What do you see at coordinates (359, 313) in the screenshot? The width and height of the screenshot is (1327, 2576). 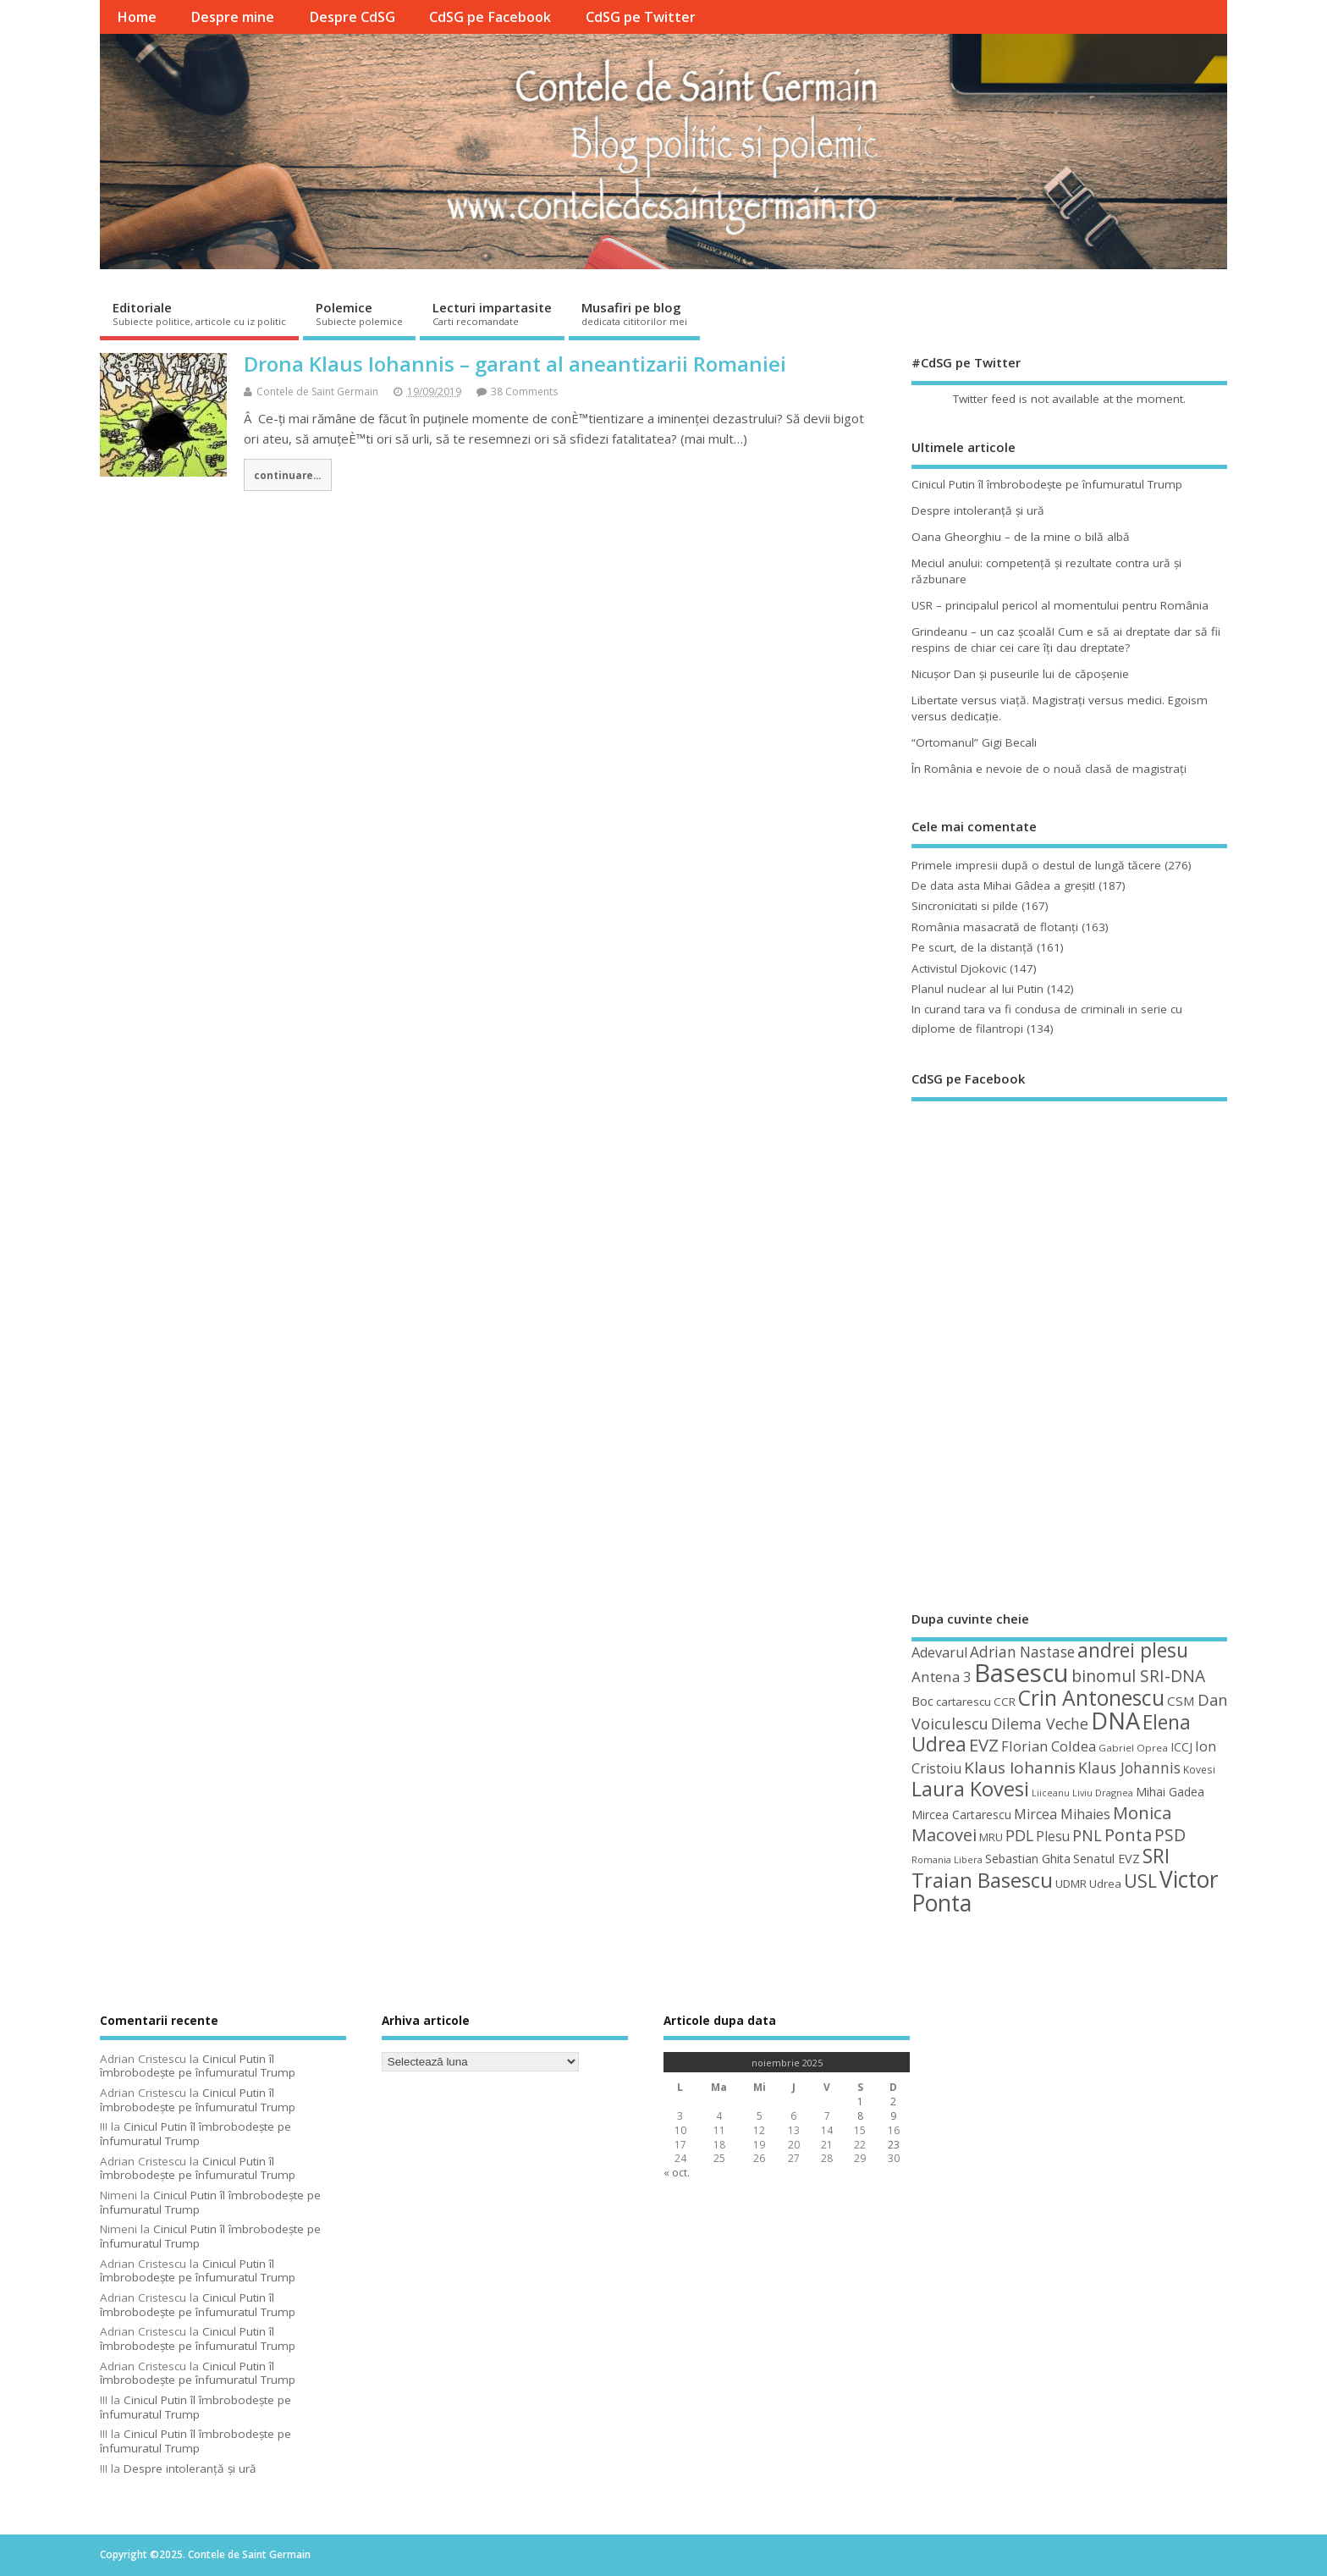 I see `Polemice` at bounding box center [359, 313].